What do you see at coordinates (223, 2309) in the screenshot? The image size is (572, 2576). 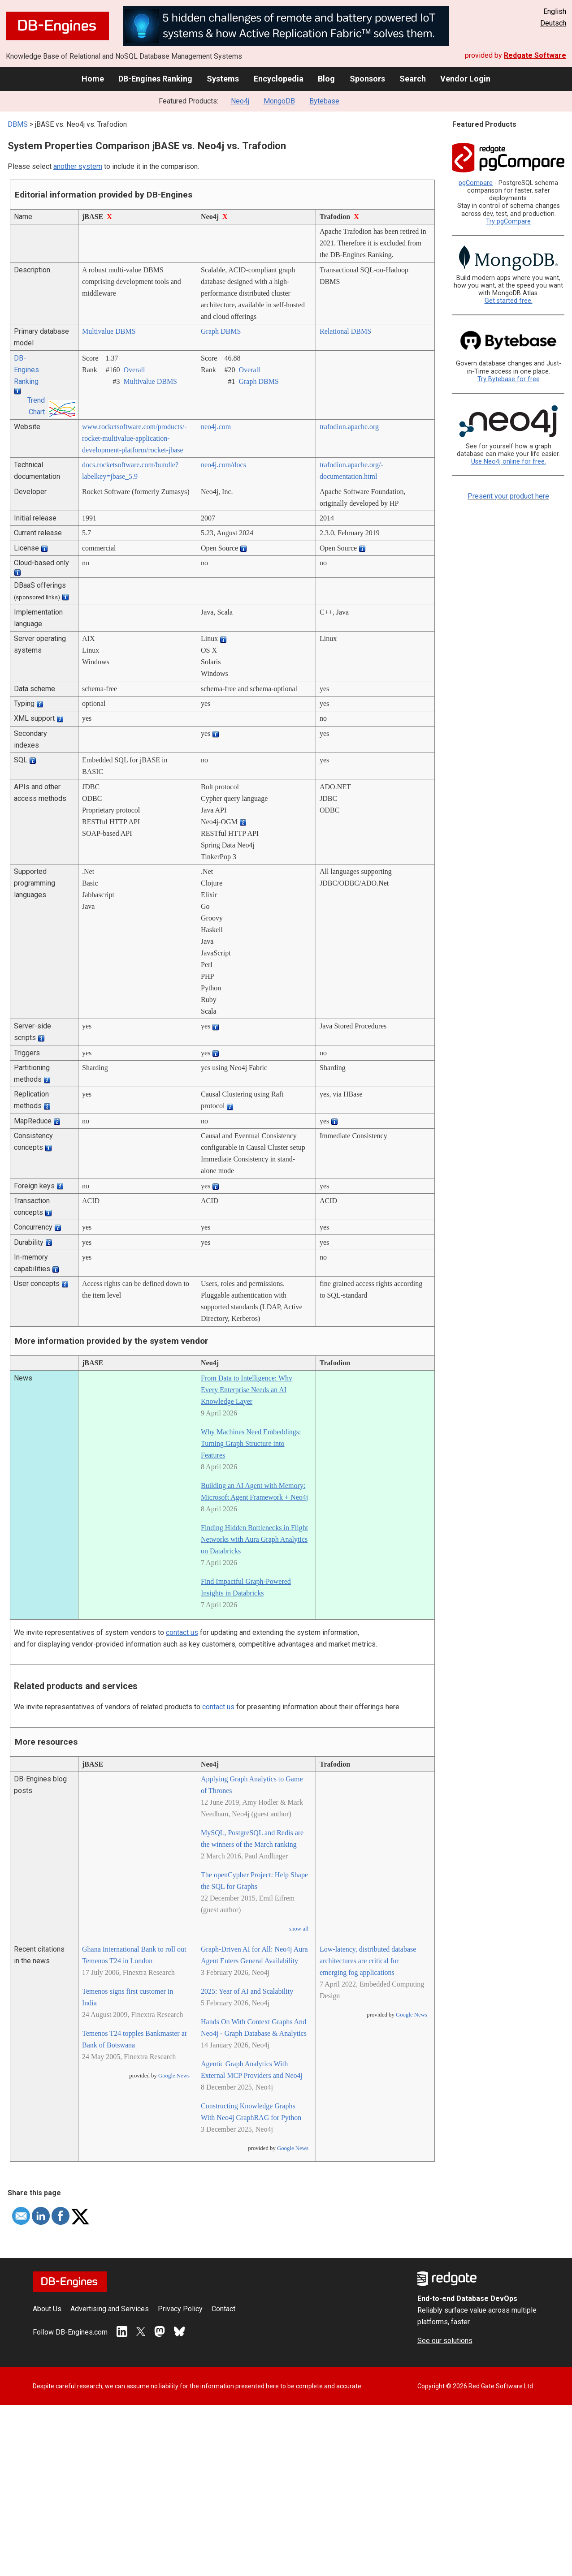 I see `Contact` at bounding box center [223, 2309].